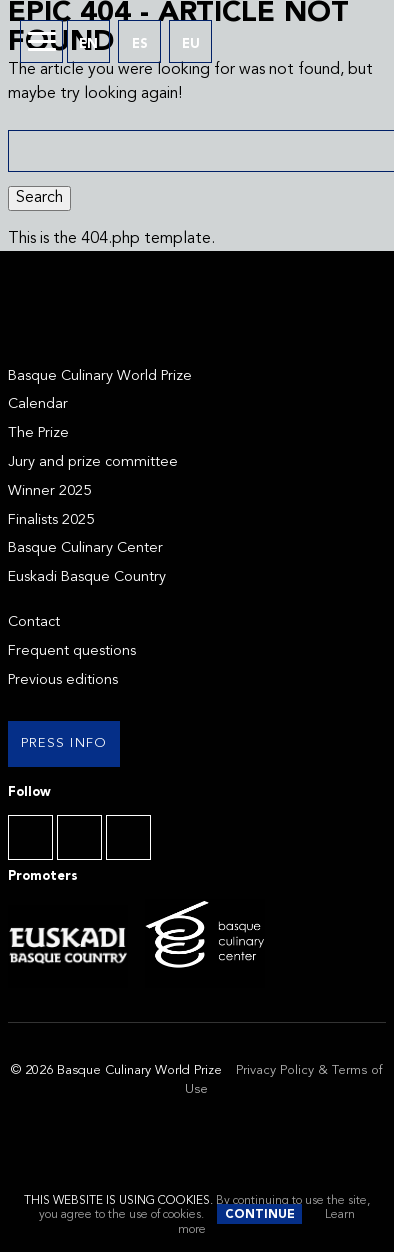 Image resolution: width=394 pixels, height=1252 pixels. I want to click on Finalists 2025, so click(51, 520).